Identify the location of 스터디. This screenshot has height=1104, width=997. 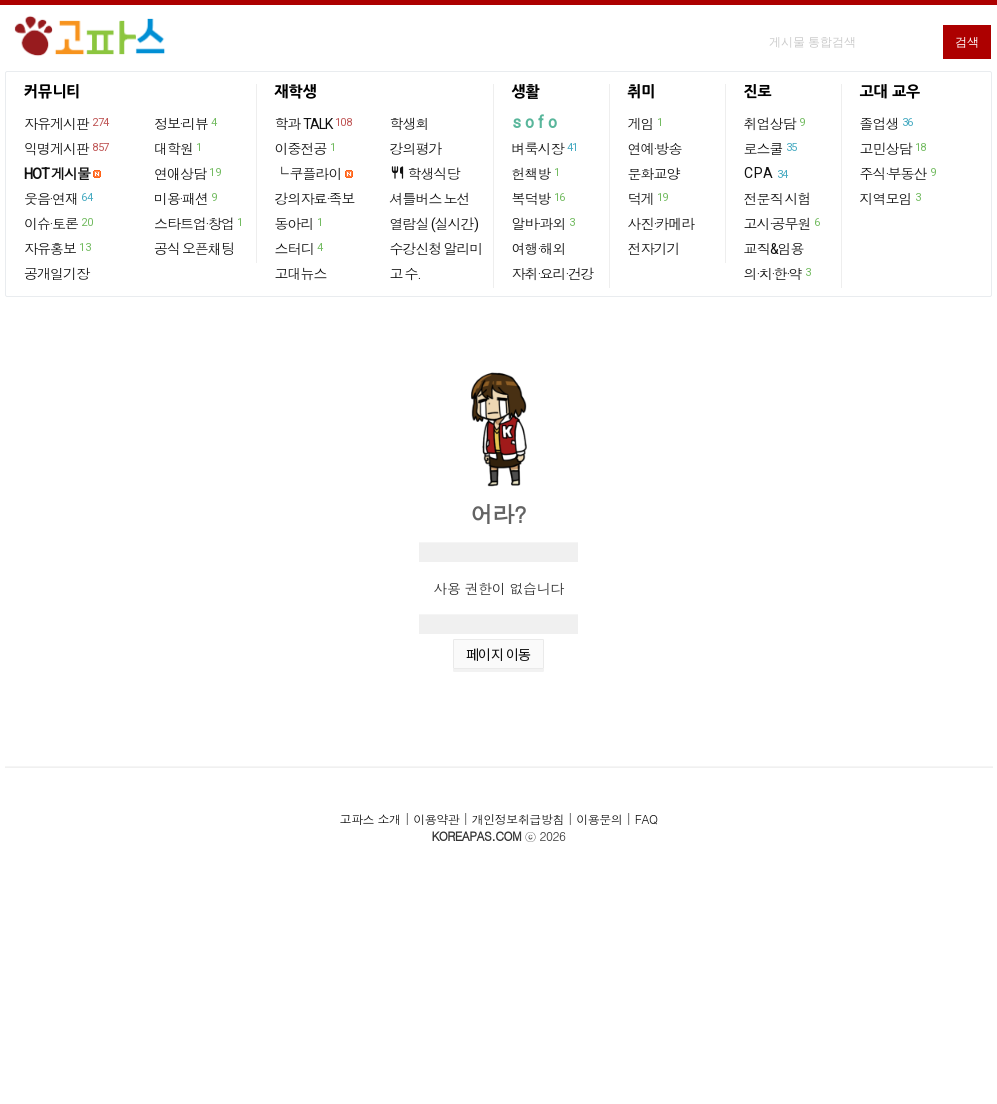
(300, 248).